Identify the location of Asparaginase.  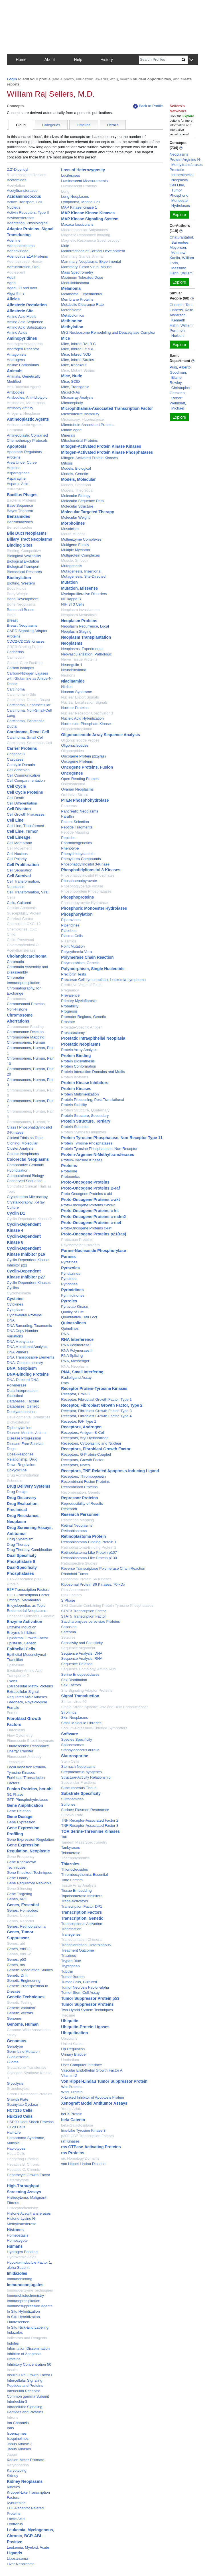
(18, 473).